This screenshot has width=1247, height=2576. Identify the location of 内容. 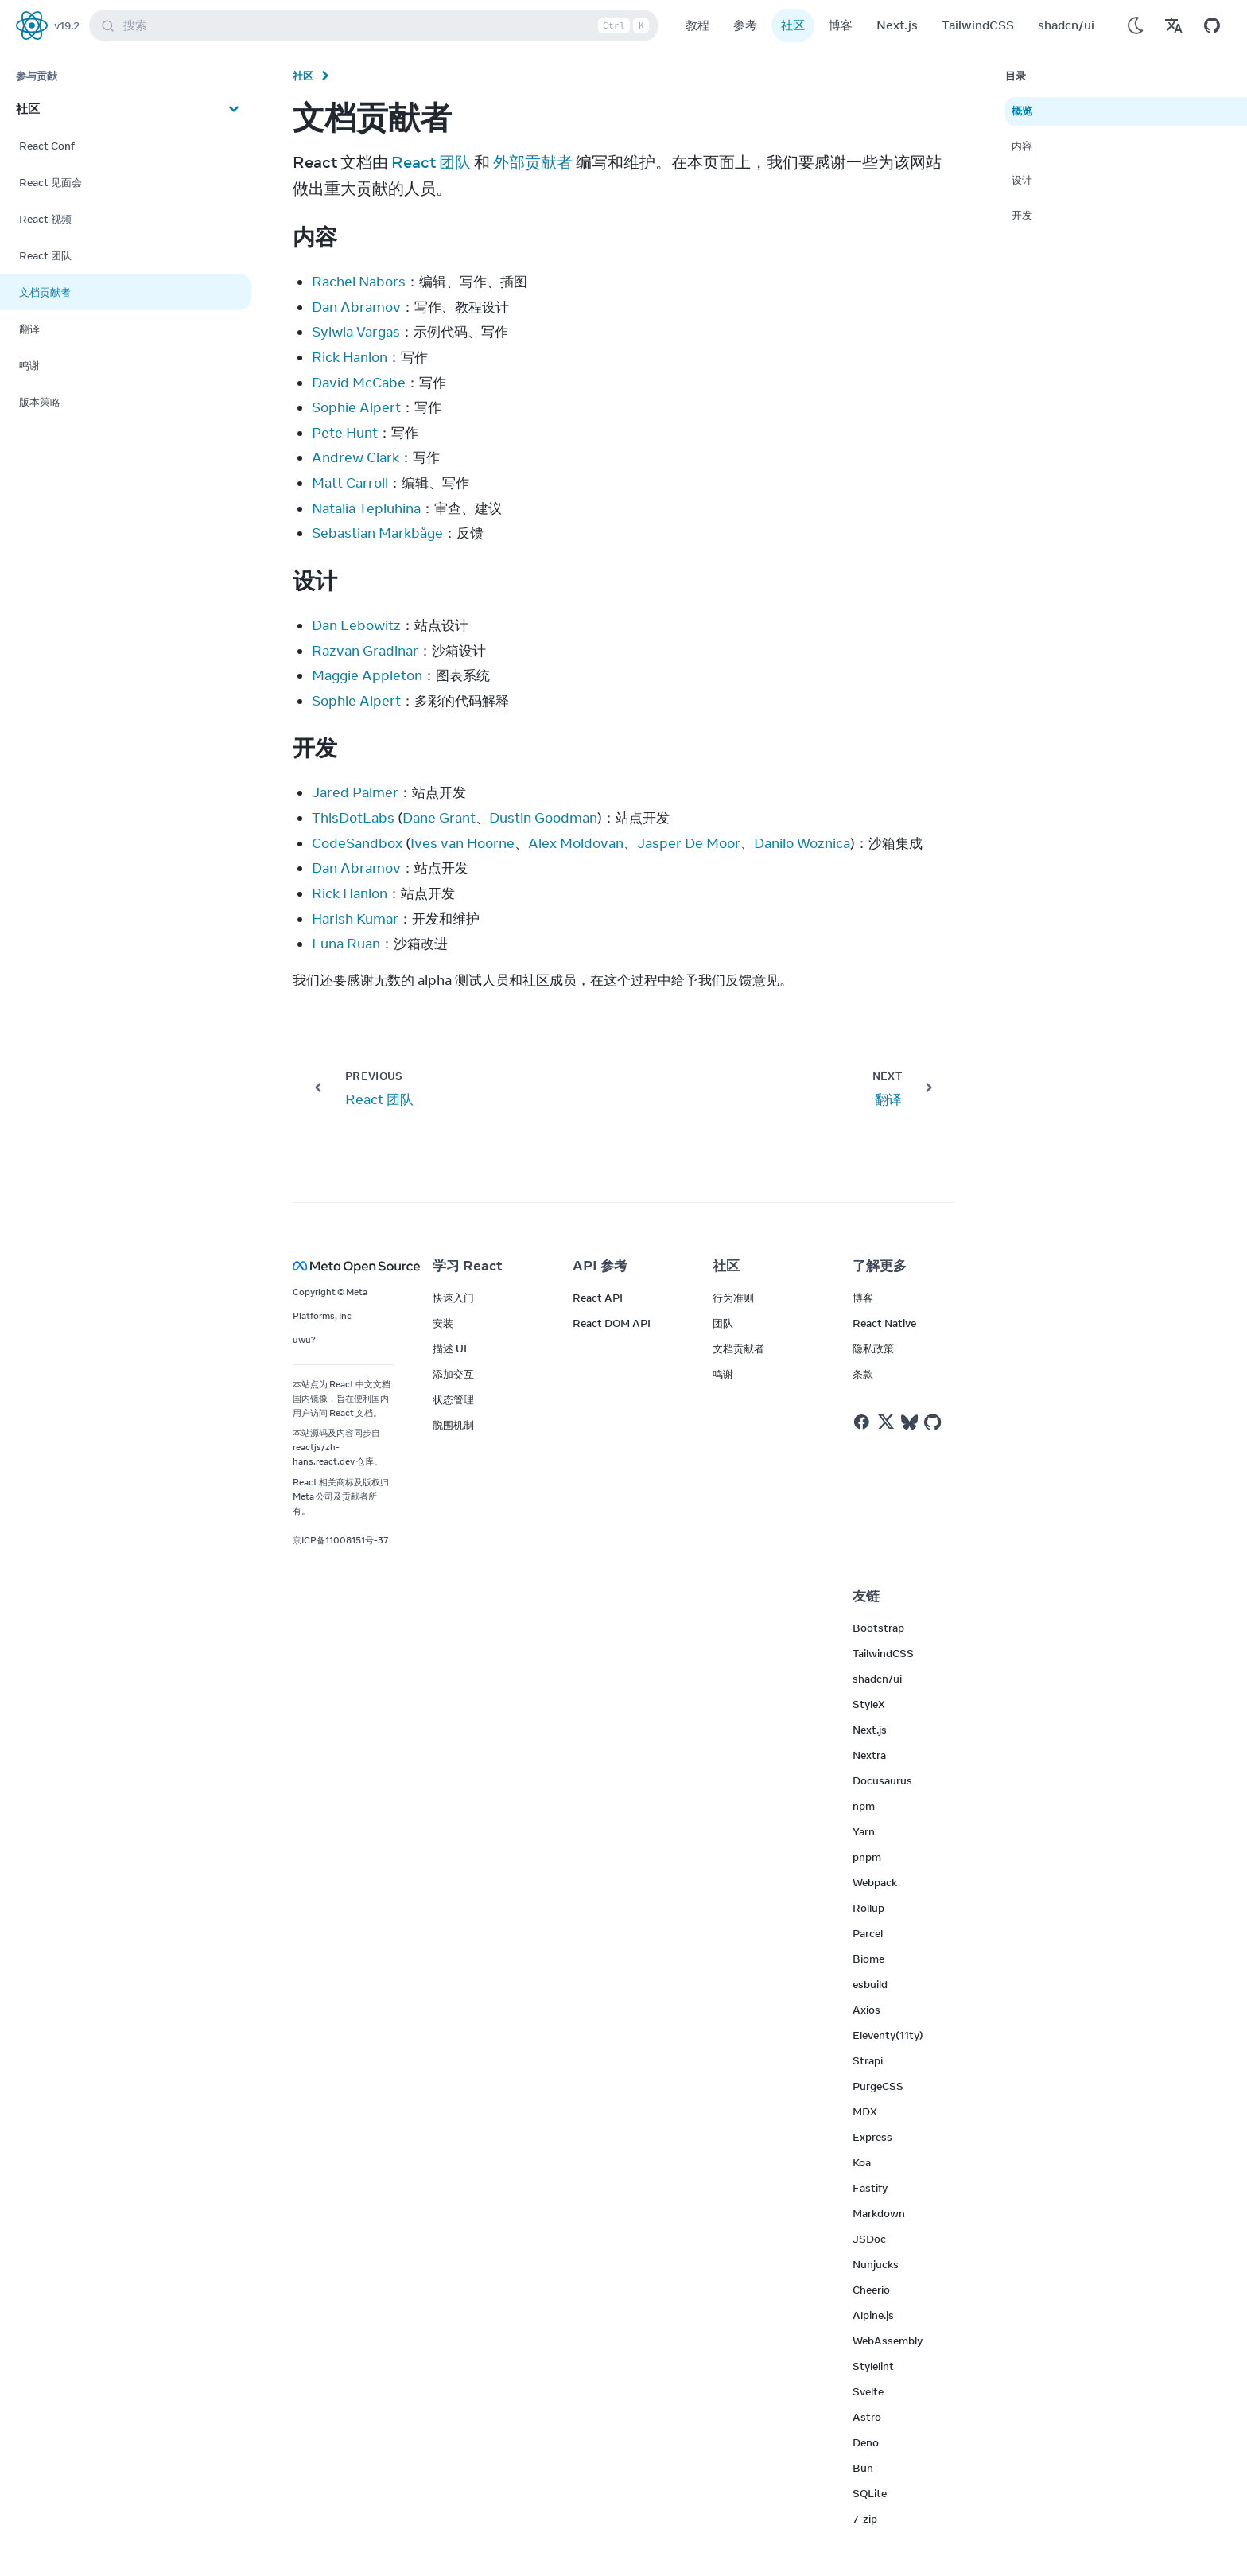
(1022, 145).